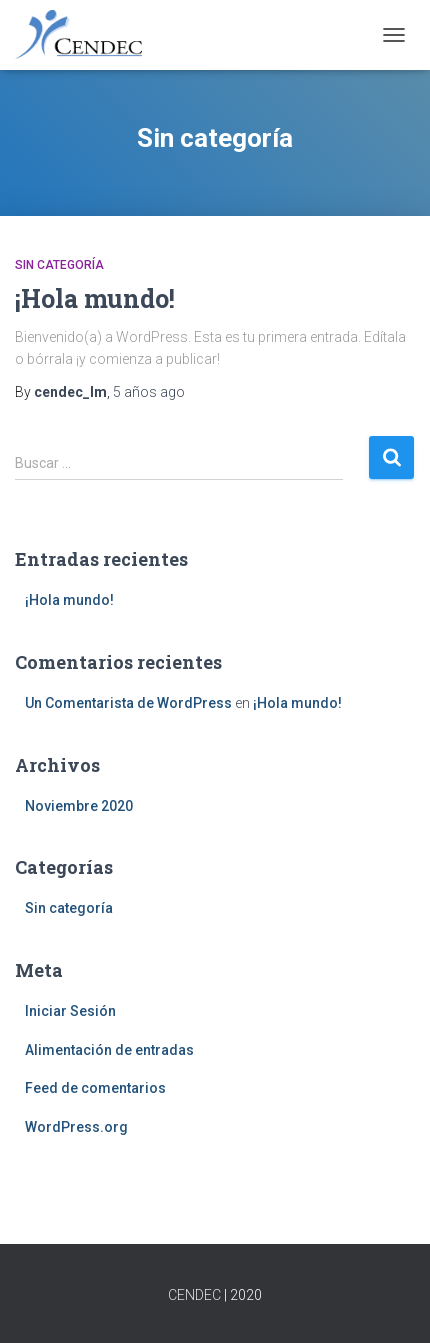 Image resolution: width=430 pixels, height=1343 pixels. Describe the element at coordinates (76, 1127) in the screenshot. I see `WordPress.org` at that location.